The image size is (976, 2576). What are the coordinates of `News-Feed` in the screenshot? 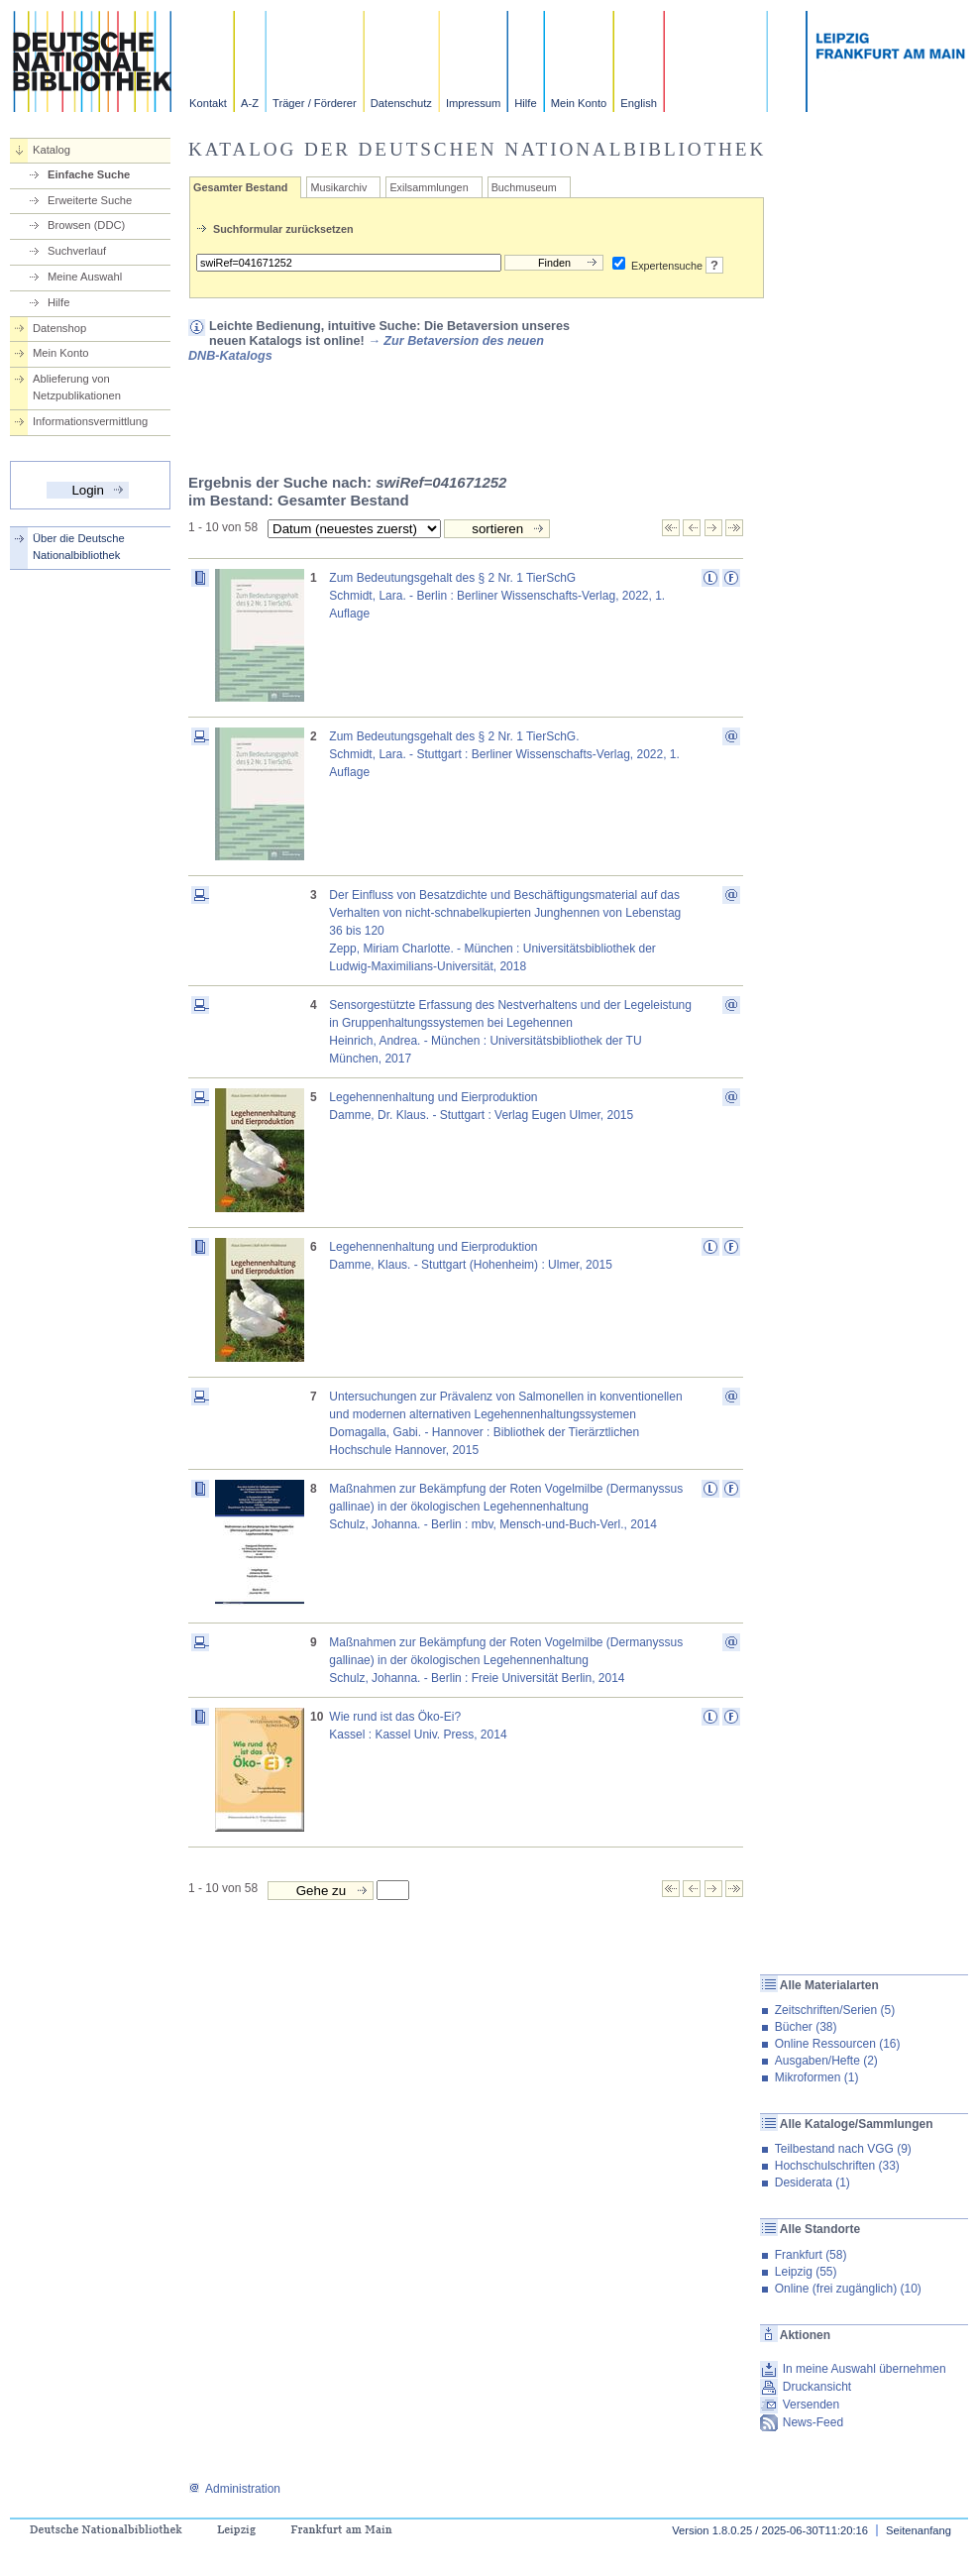 It's located at (813, 2422).